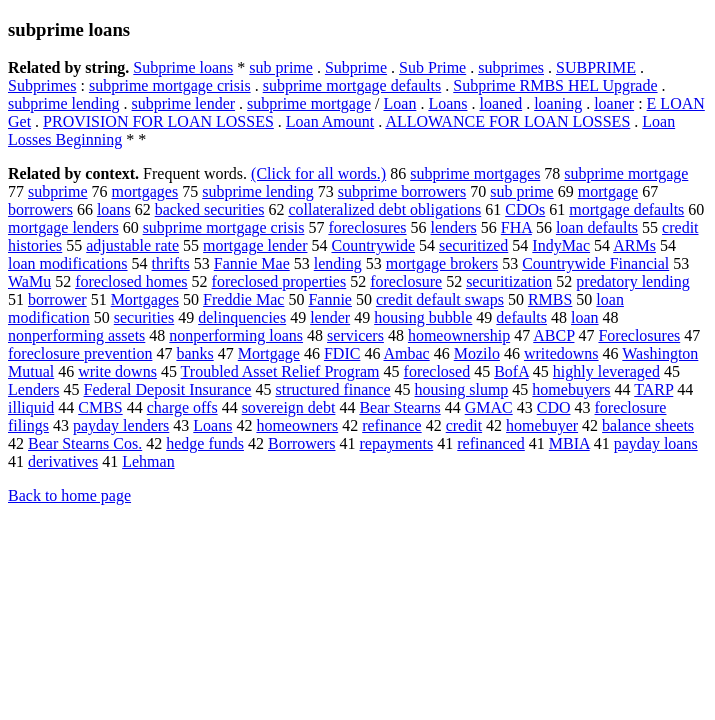 The width and height of the screenshot is (715, 720). Describe the element at coordinates (145, 299) in the screenshot. I see `Mortgages` at that location.